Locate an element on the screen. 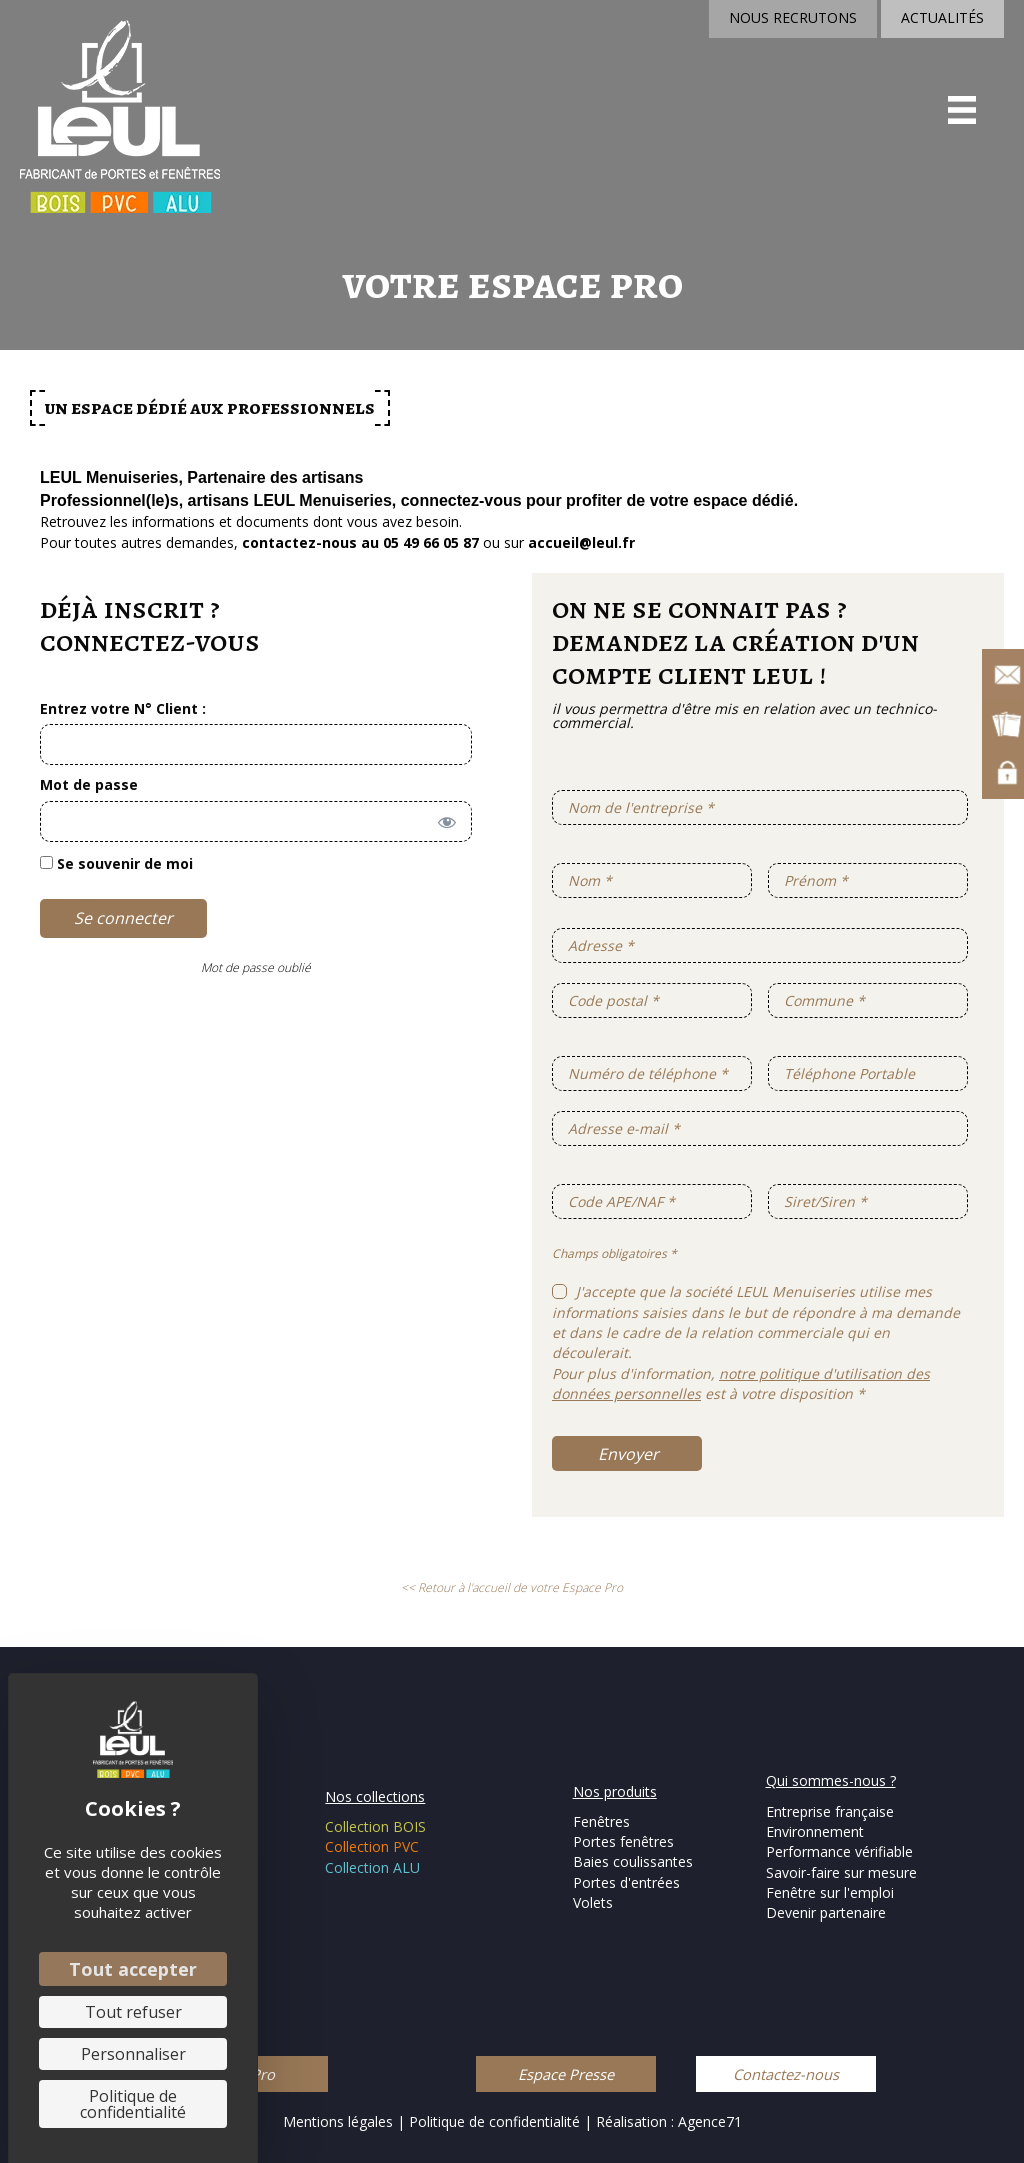 Image resolution: width=1024 pixels, height=2163 pixels. Savoir-faire sur mesure is located at coordinates (841, 1872).